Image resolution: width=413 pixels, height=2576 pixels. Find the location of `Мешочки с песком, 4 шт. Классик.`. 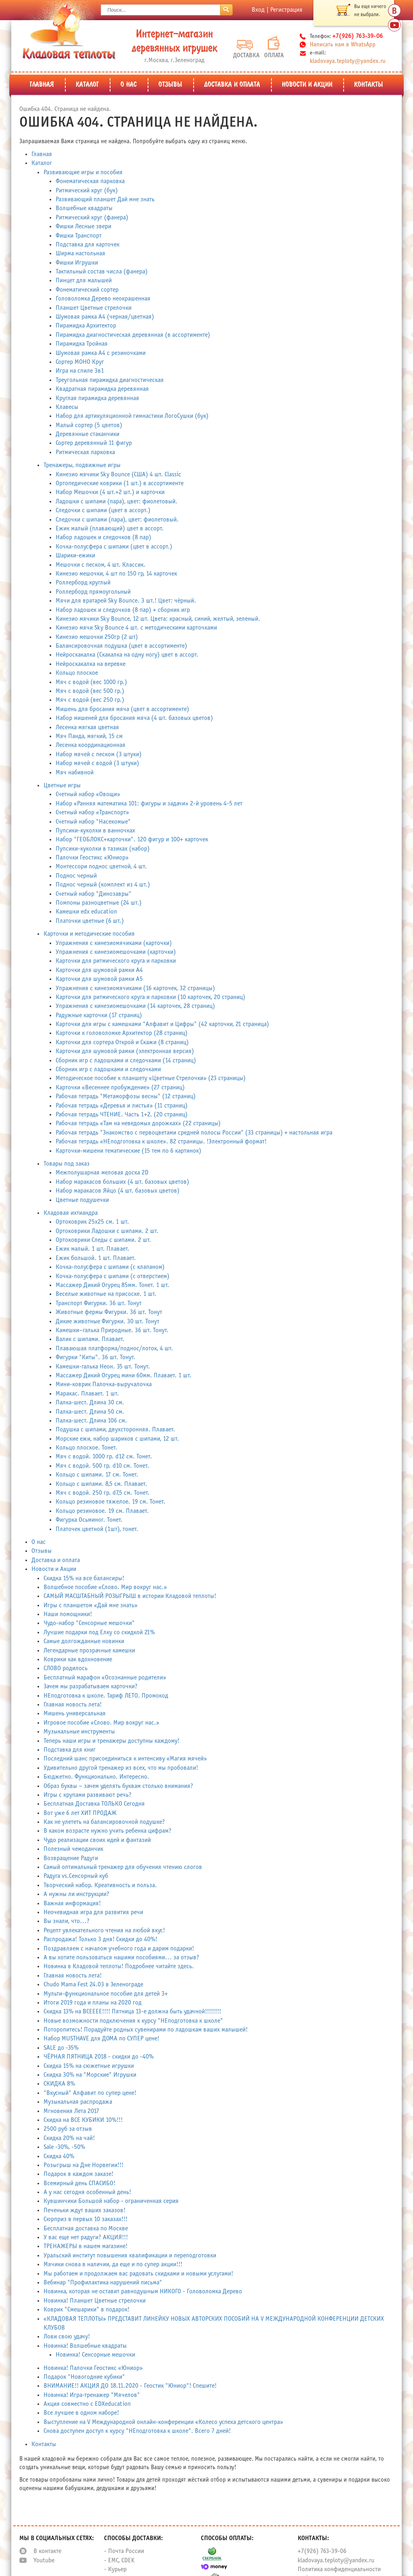

Мешочки с песком, 4 шт. Классик. is located at coordinates (101, 565).